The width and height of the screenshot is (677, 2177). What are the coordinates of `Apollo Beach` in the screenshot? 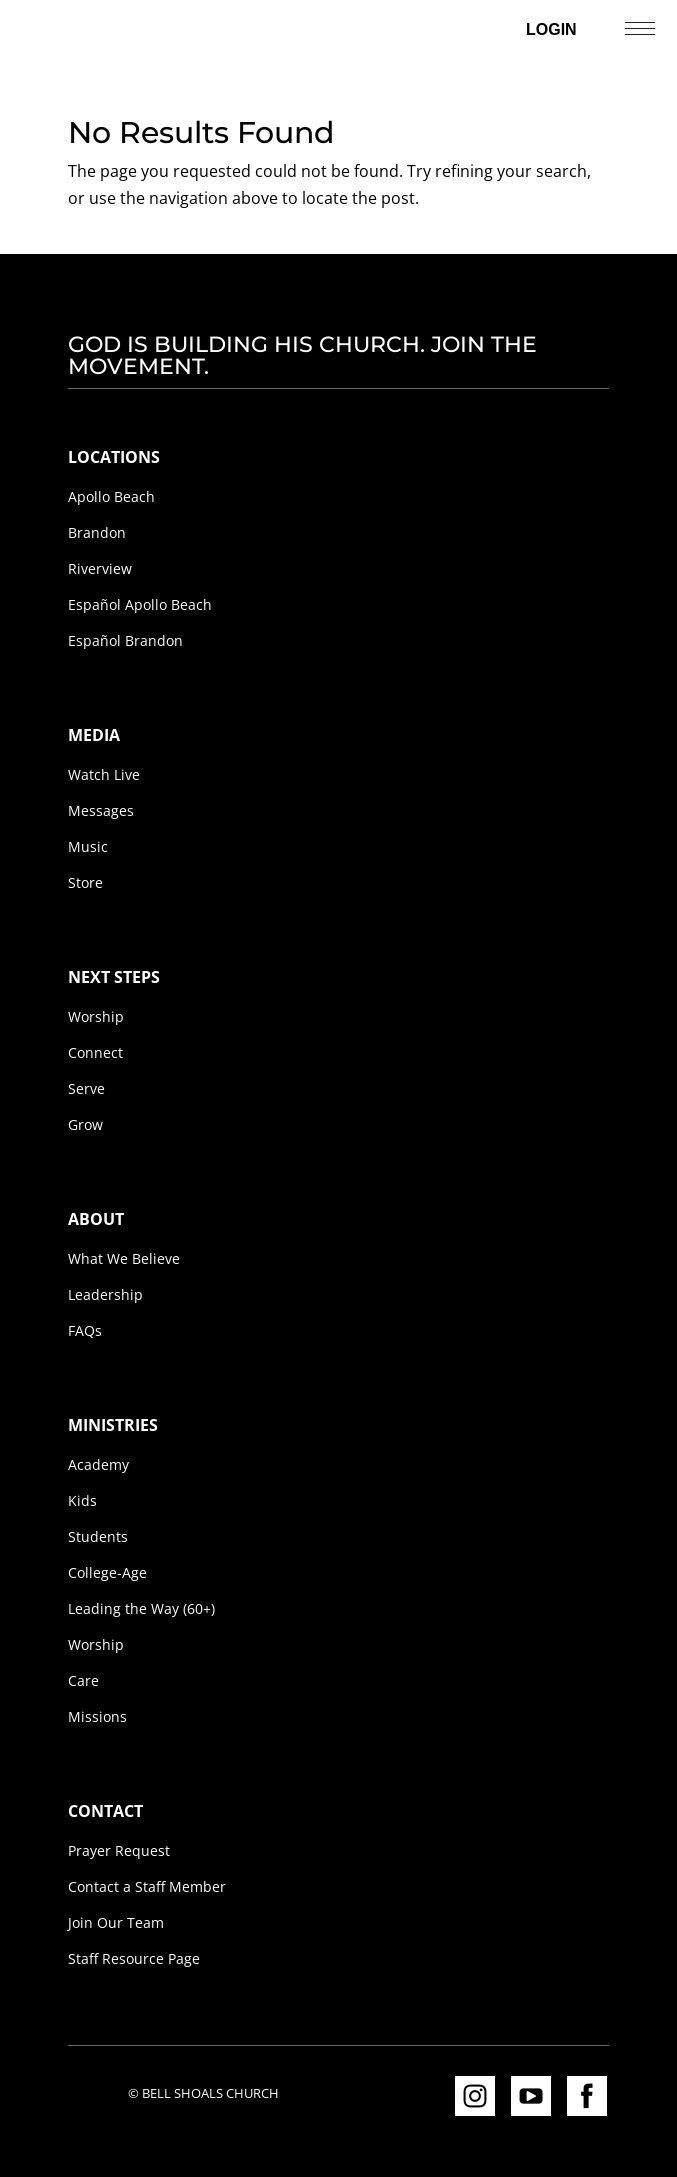 It's located at (111, 496).